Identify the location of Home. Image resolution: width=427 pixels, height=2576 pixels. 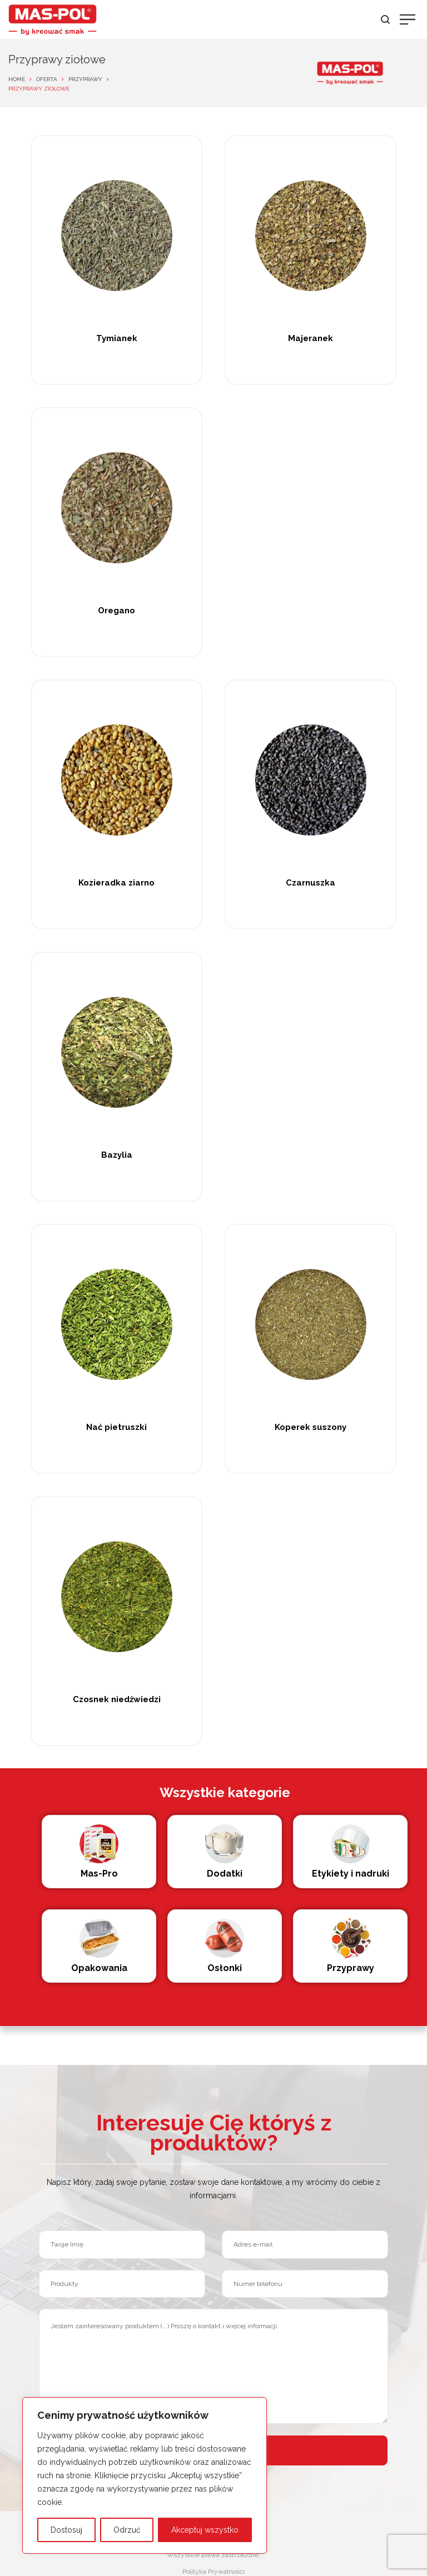
(16, 79).